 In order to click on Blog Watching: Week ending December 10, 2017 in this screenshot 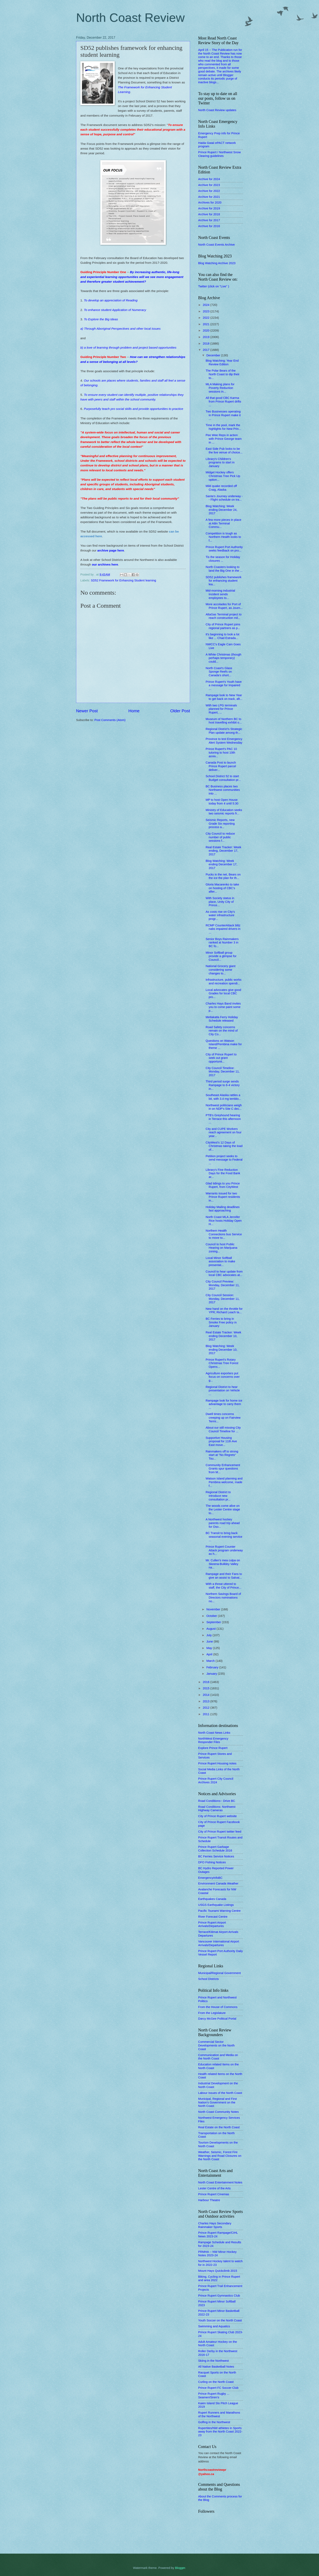, I will do `click(221, 1349)`.